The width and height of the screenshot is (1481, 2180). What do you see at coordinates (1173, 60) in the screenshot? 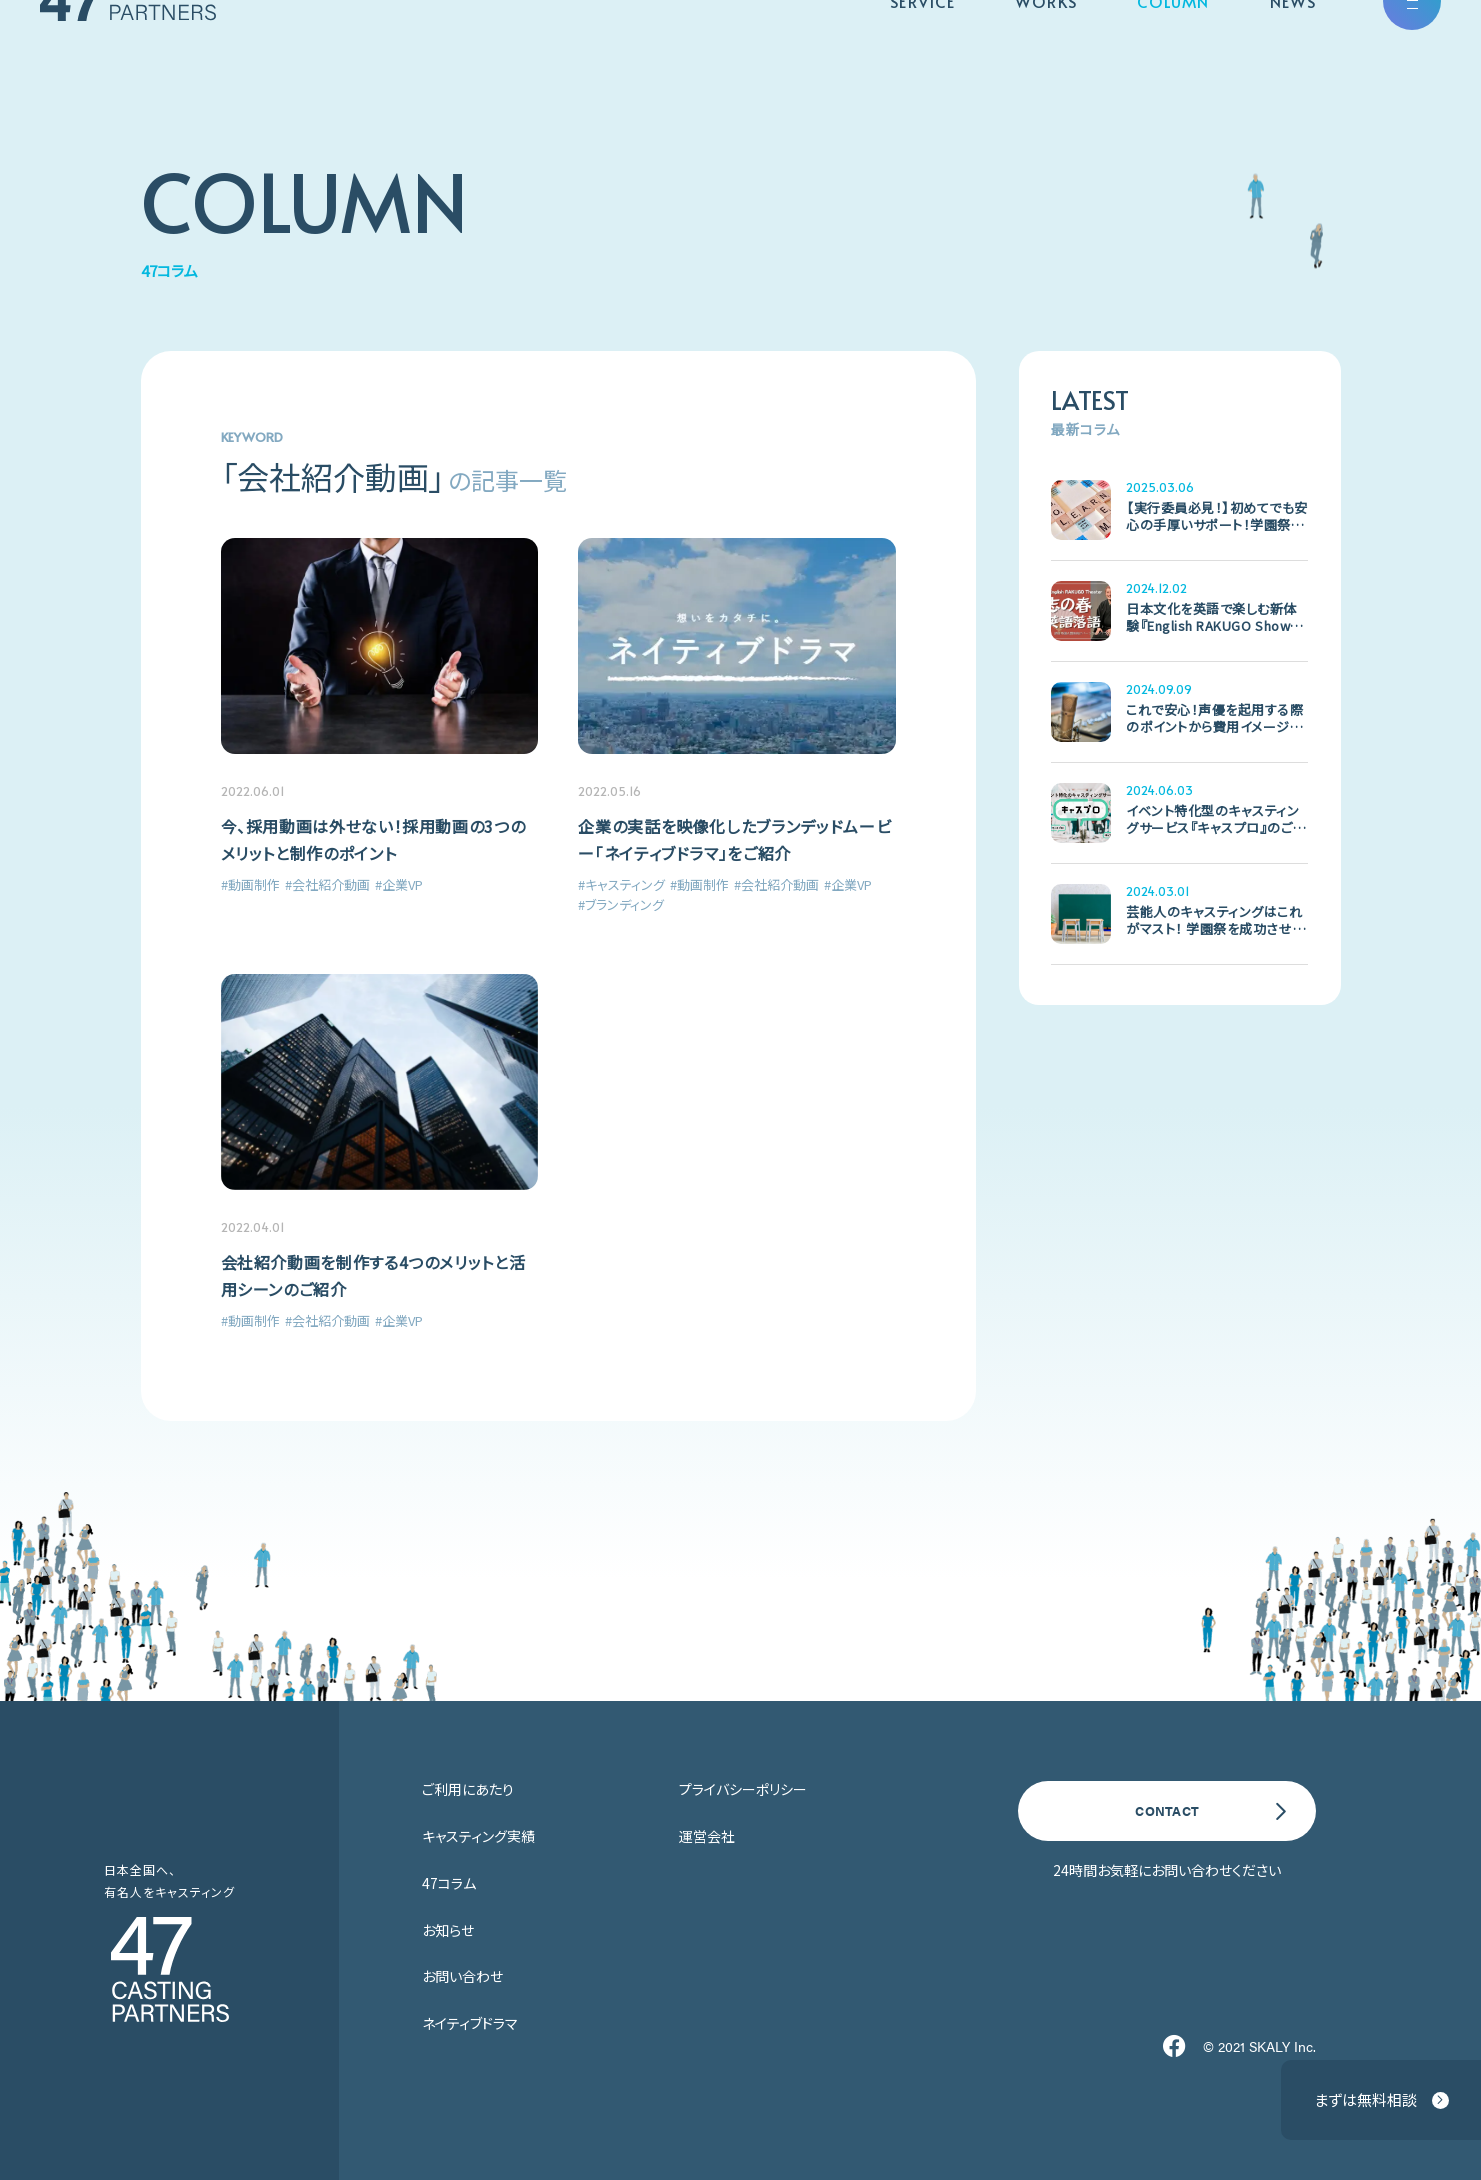
I see `COLUMN` at bounding box center [1173, 60].